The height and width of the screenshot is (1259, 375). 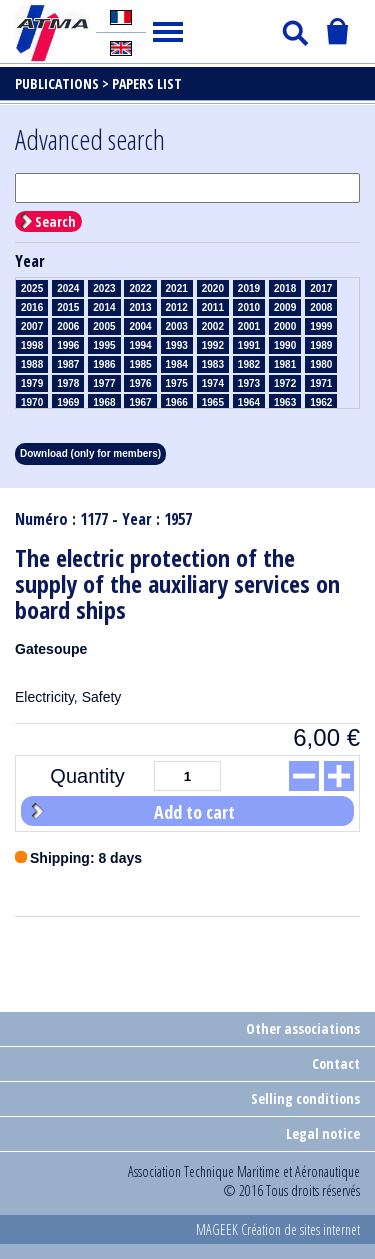 I want to click on 1998, so click(x=32, y=345).